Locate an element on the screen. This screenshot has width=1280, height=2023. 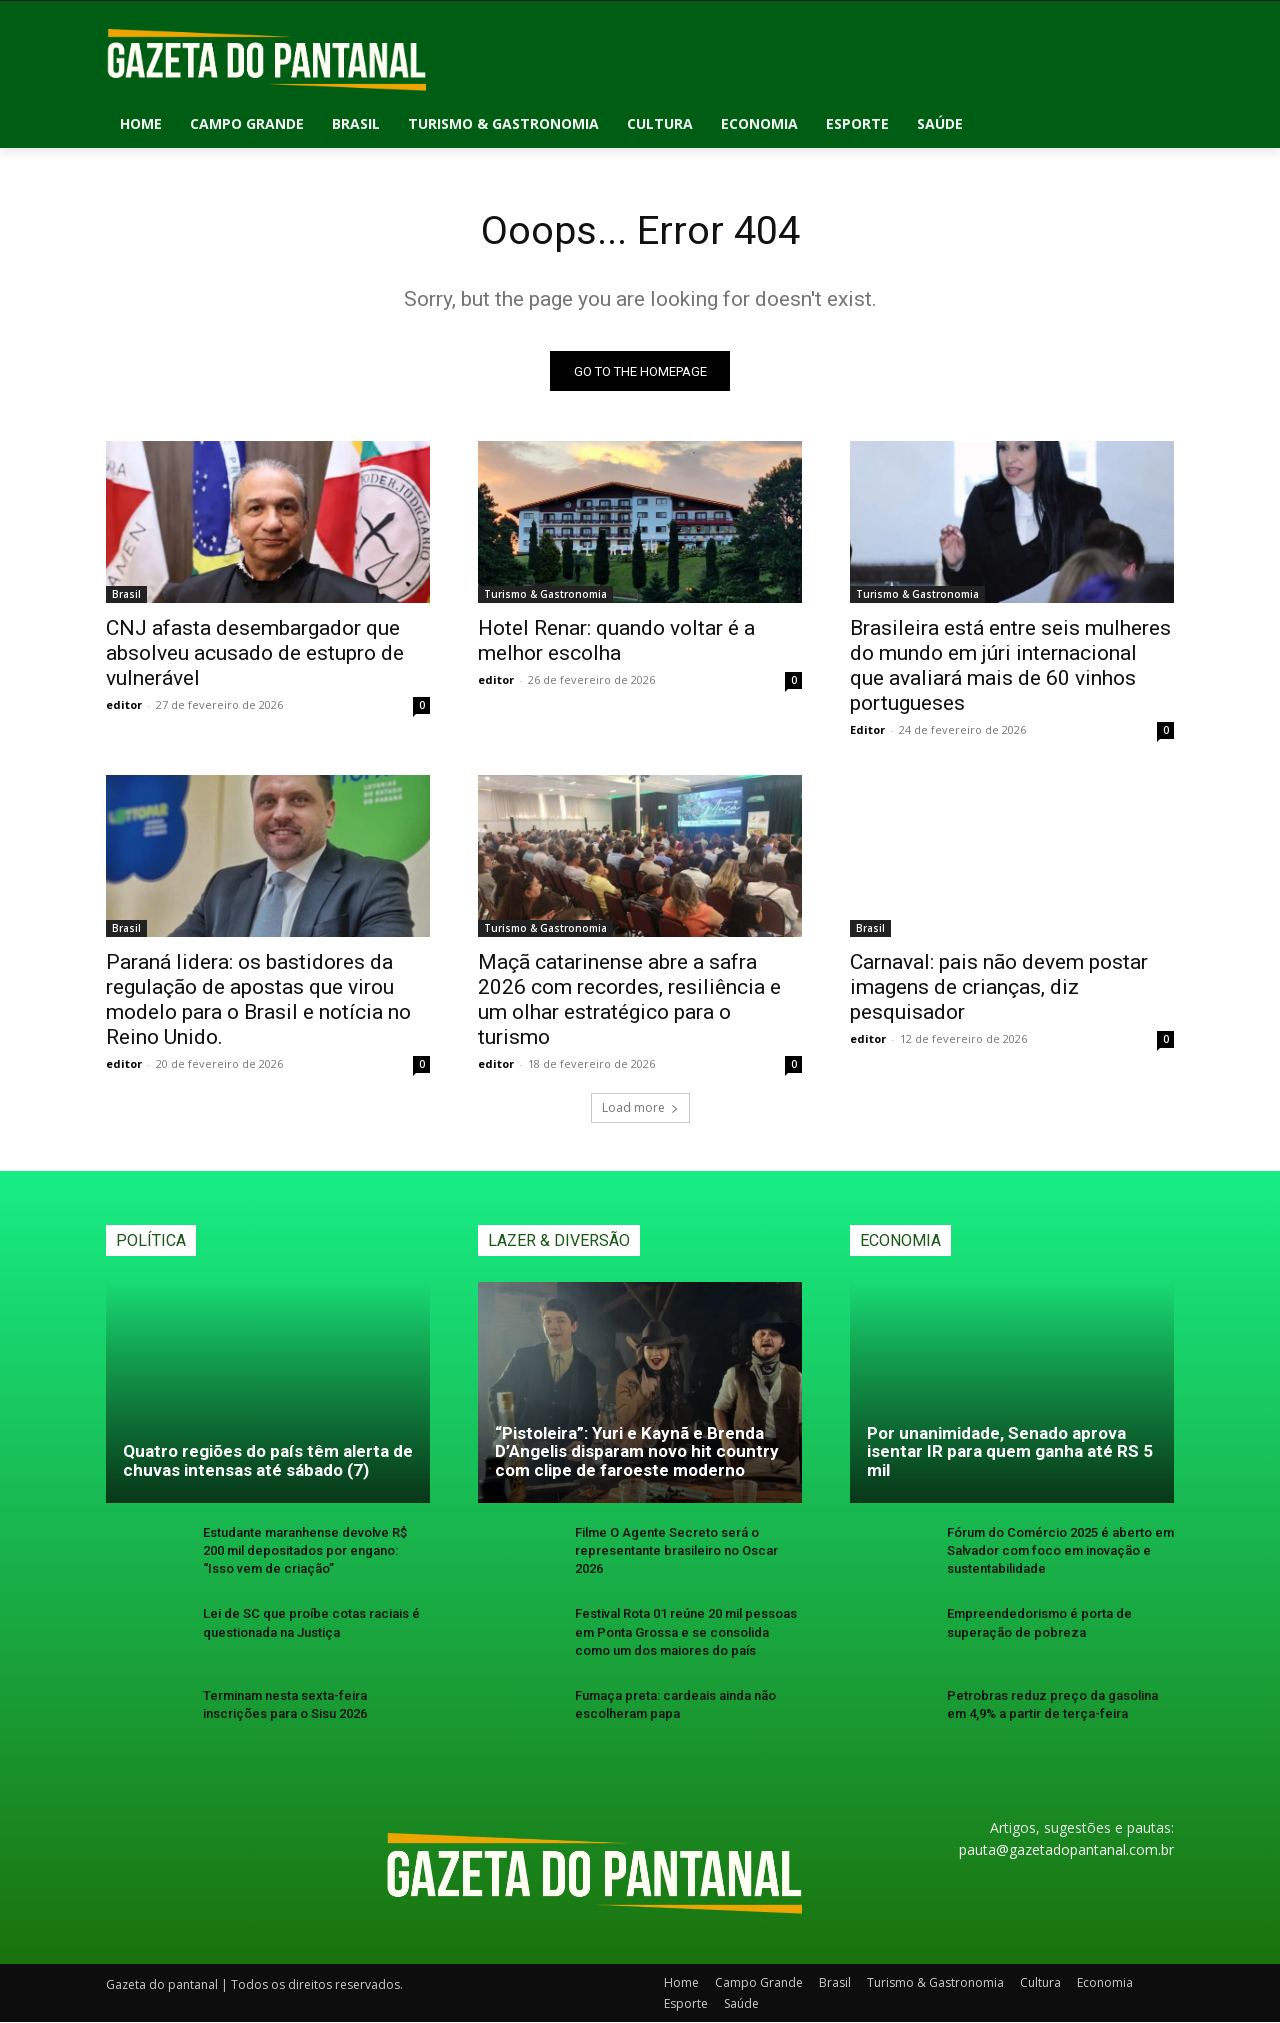
Brasil is located at coordinates (126, 595).